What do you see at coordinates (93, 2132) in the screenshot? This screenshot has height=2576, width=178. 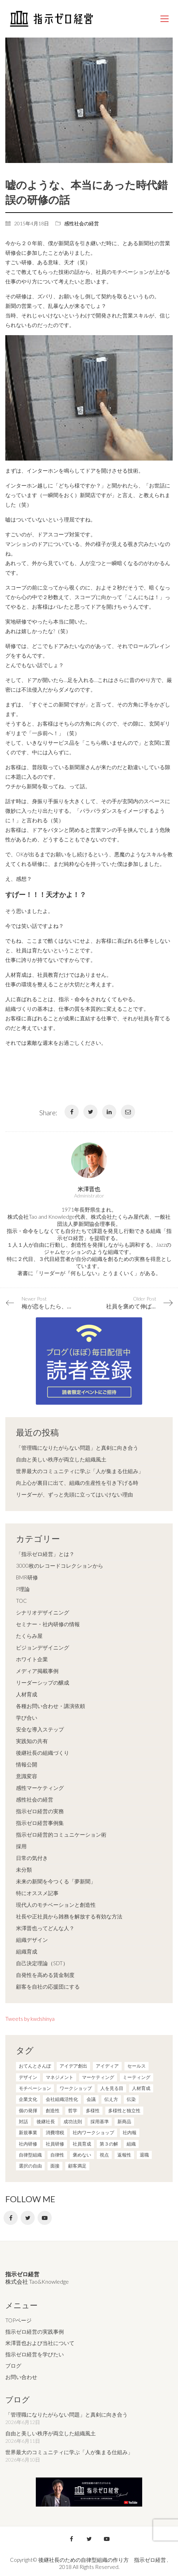 I see `社内ワークショップ [社内ワークショップ (1個の項目)]` at bounding box center [93, 2132].